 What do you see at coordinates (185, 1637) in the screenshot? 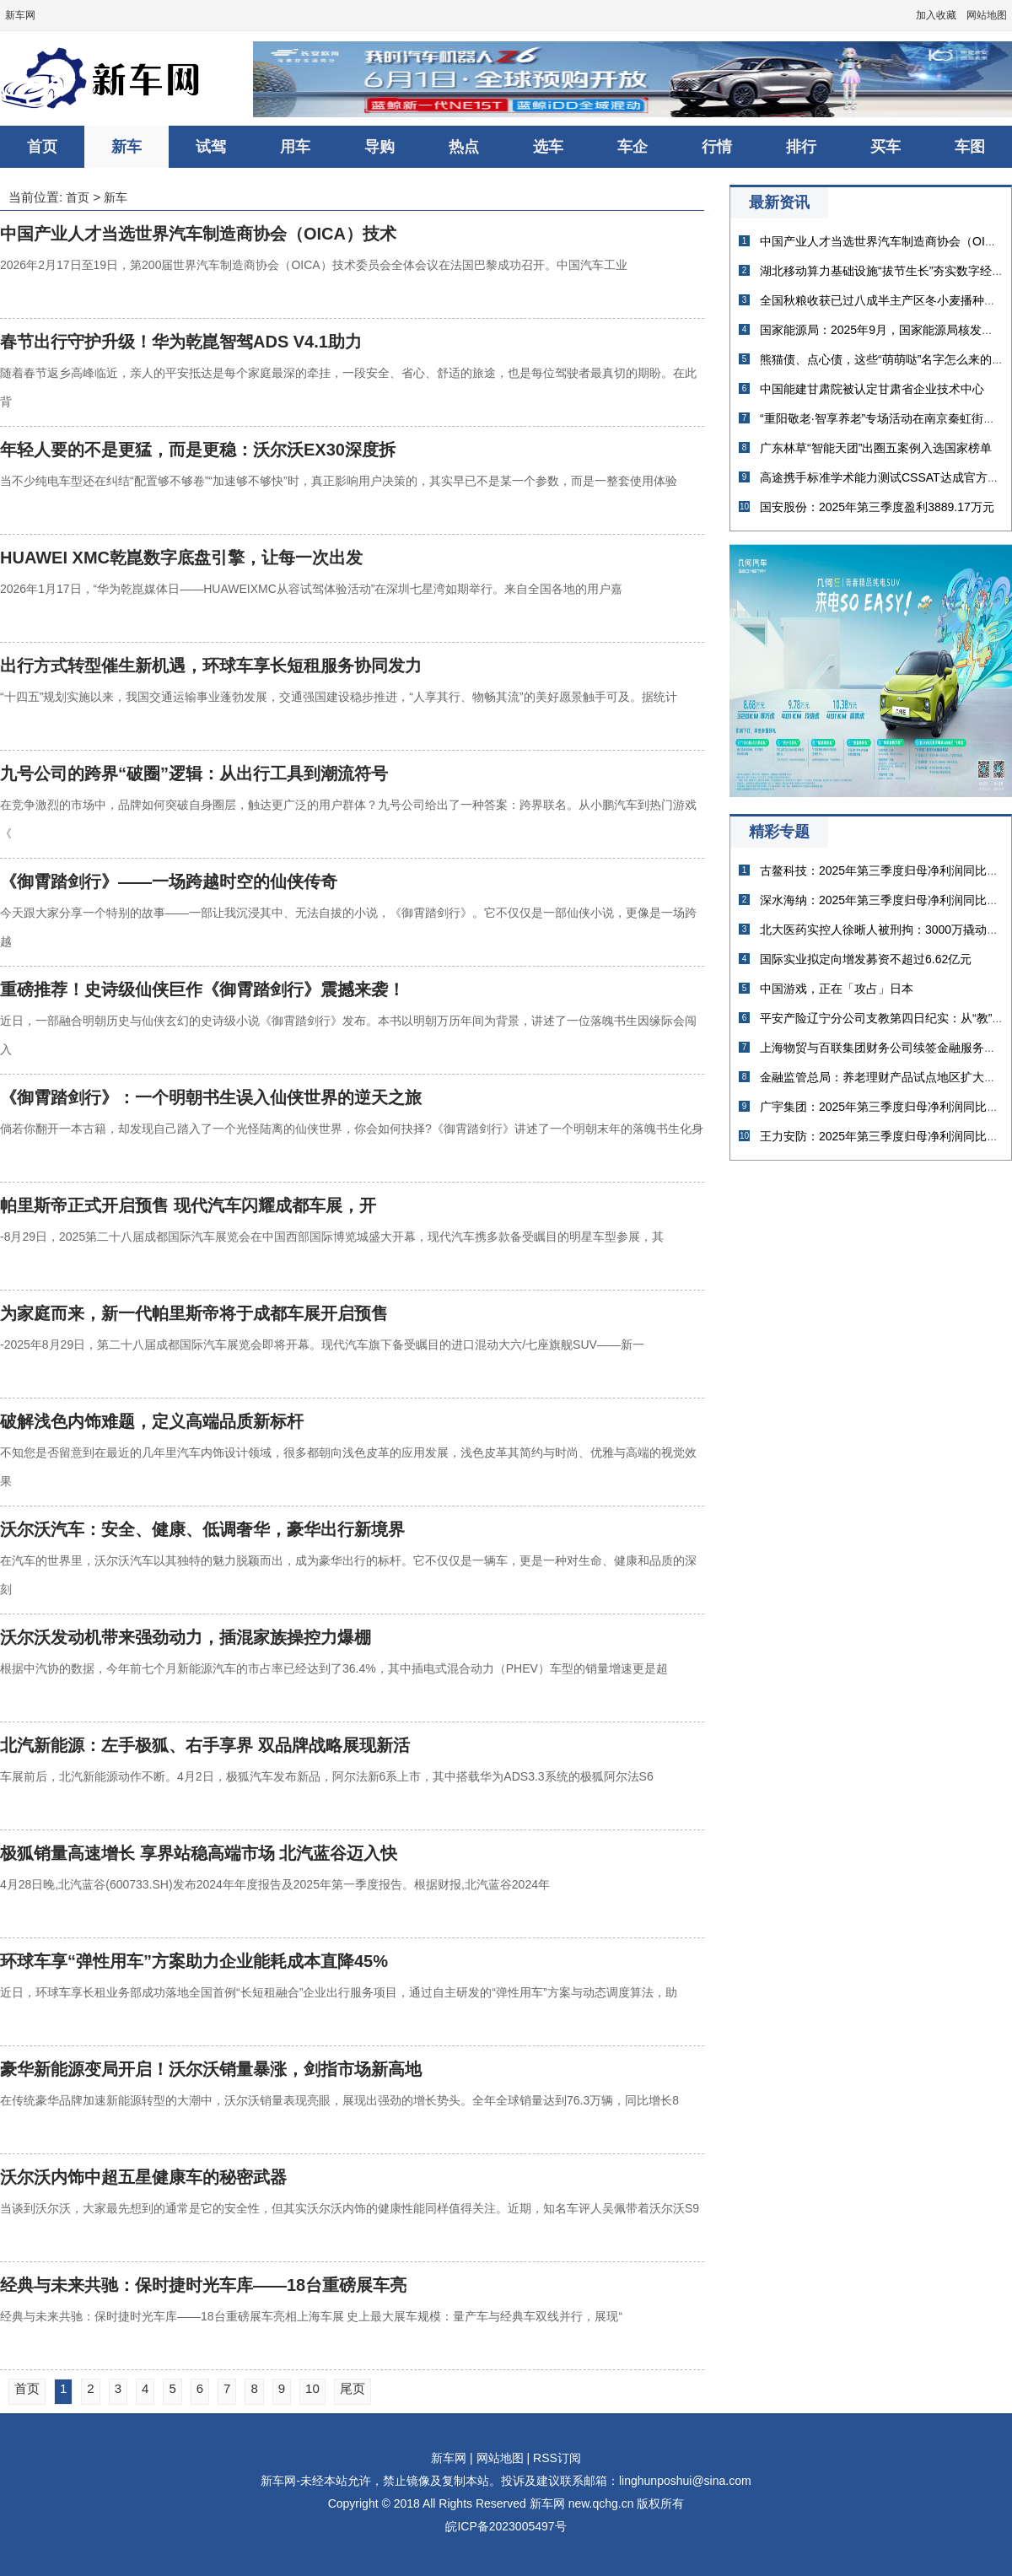
I see `沃尔沃发动机带来强劲动力，插混家族操控力爆棚` at bounding box center [185, 1637].